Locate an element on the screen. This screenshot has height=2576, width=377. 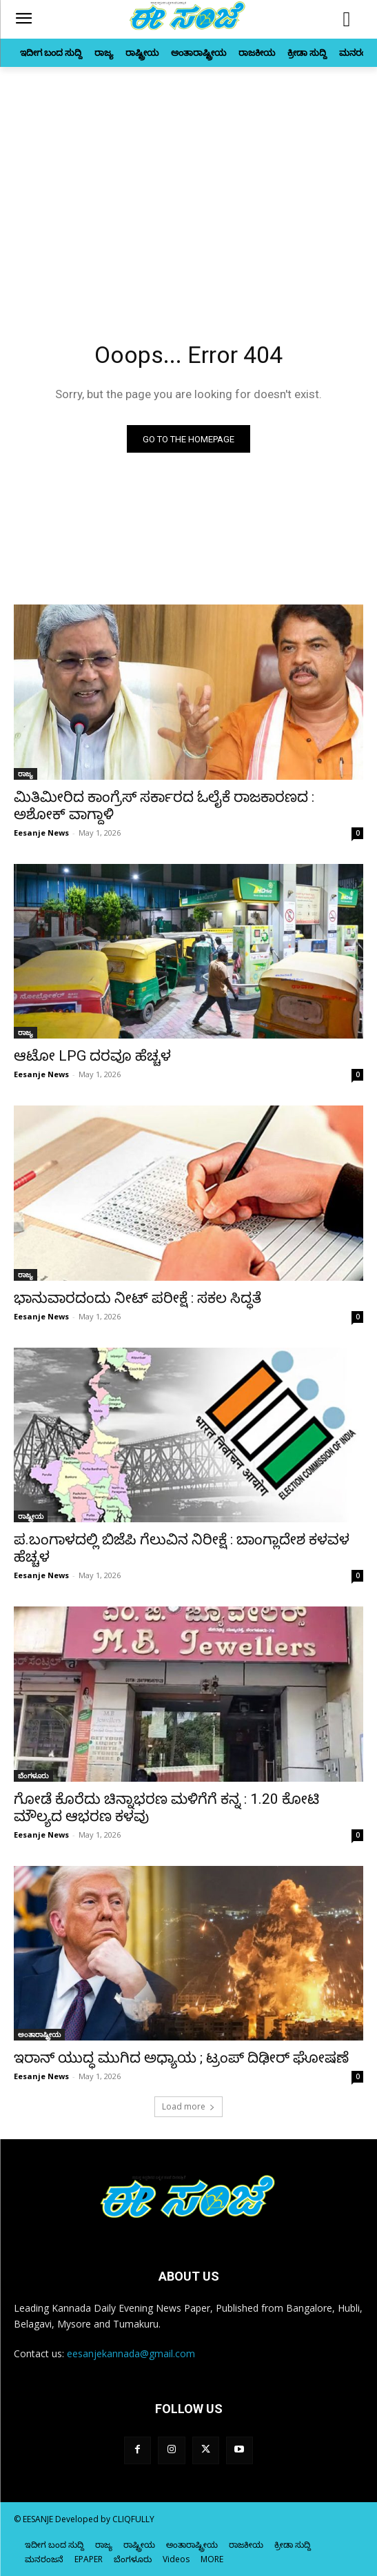
Load more is located at coordinates (188, 2106).